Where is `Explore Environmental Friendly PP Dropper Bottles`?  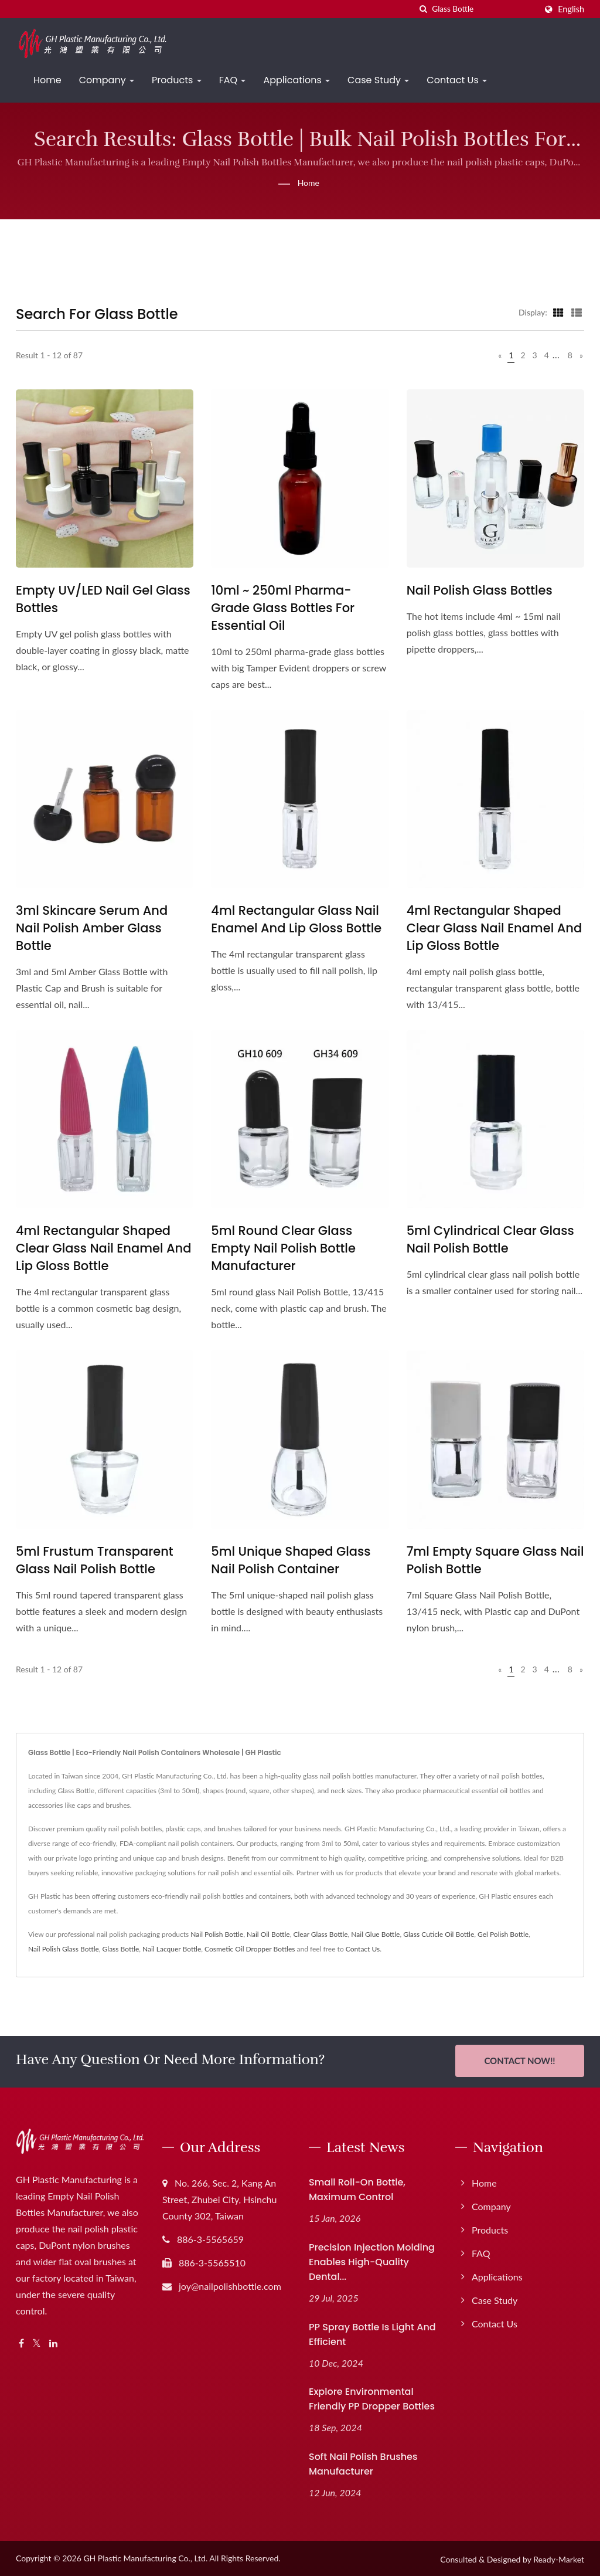 Explore Environmental Friendly PP Dropper Bottles is located at coordinates (372, 2397).